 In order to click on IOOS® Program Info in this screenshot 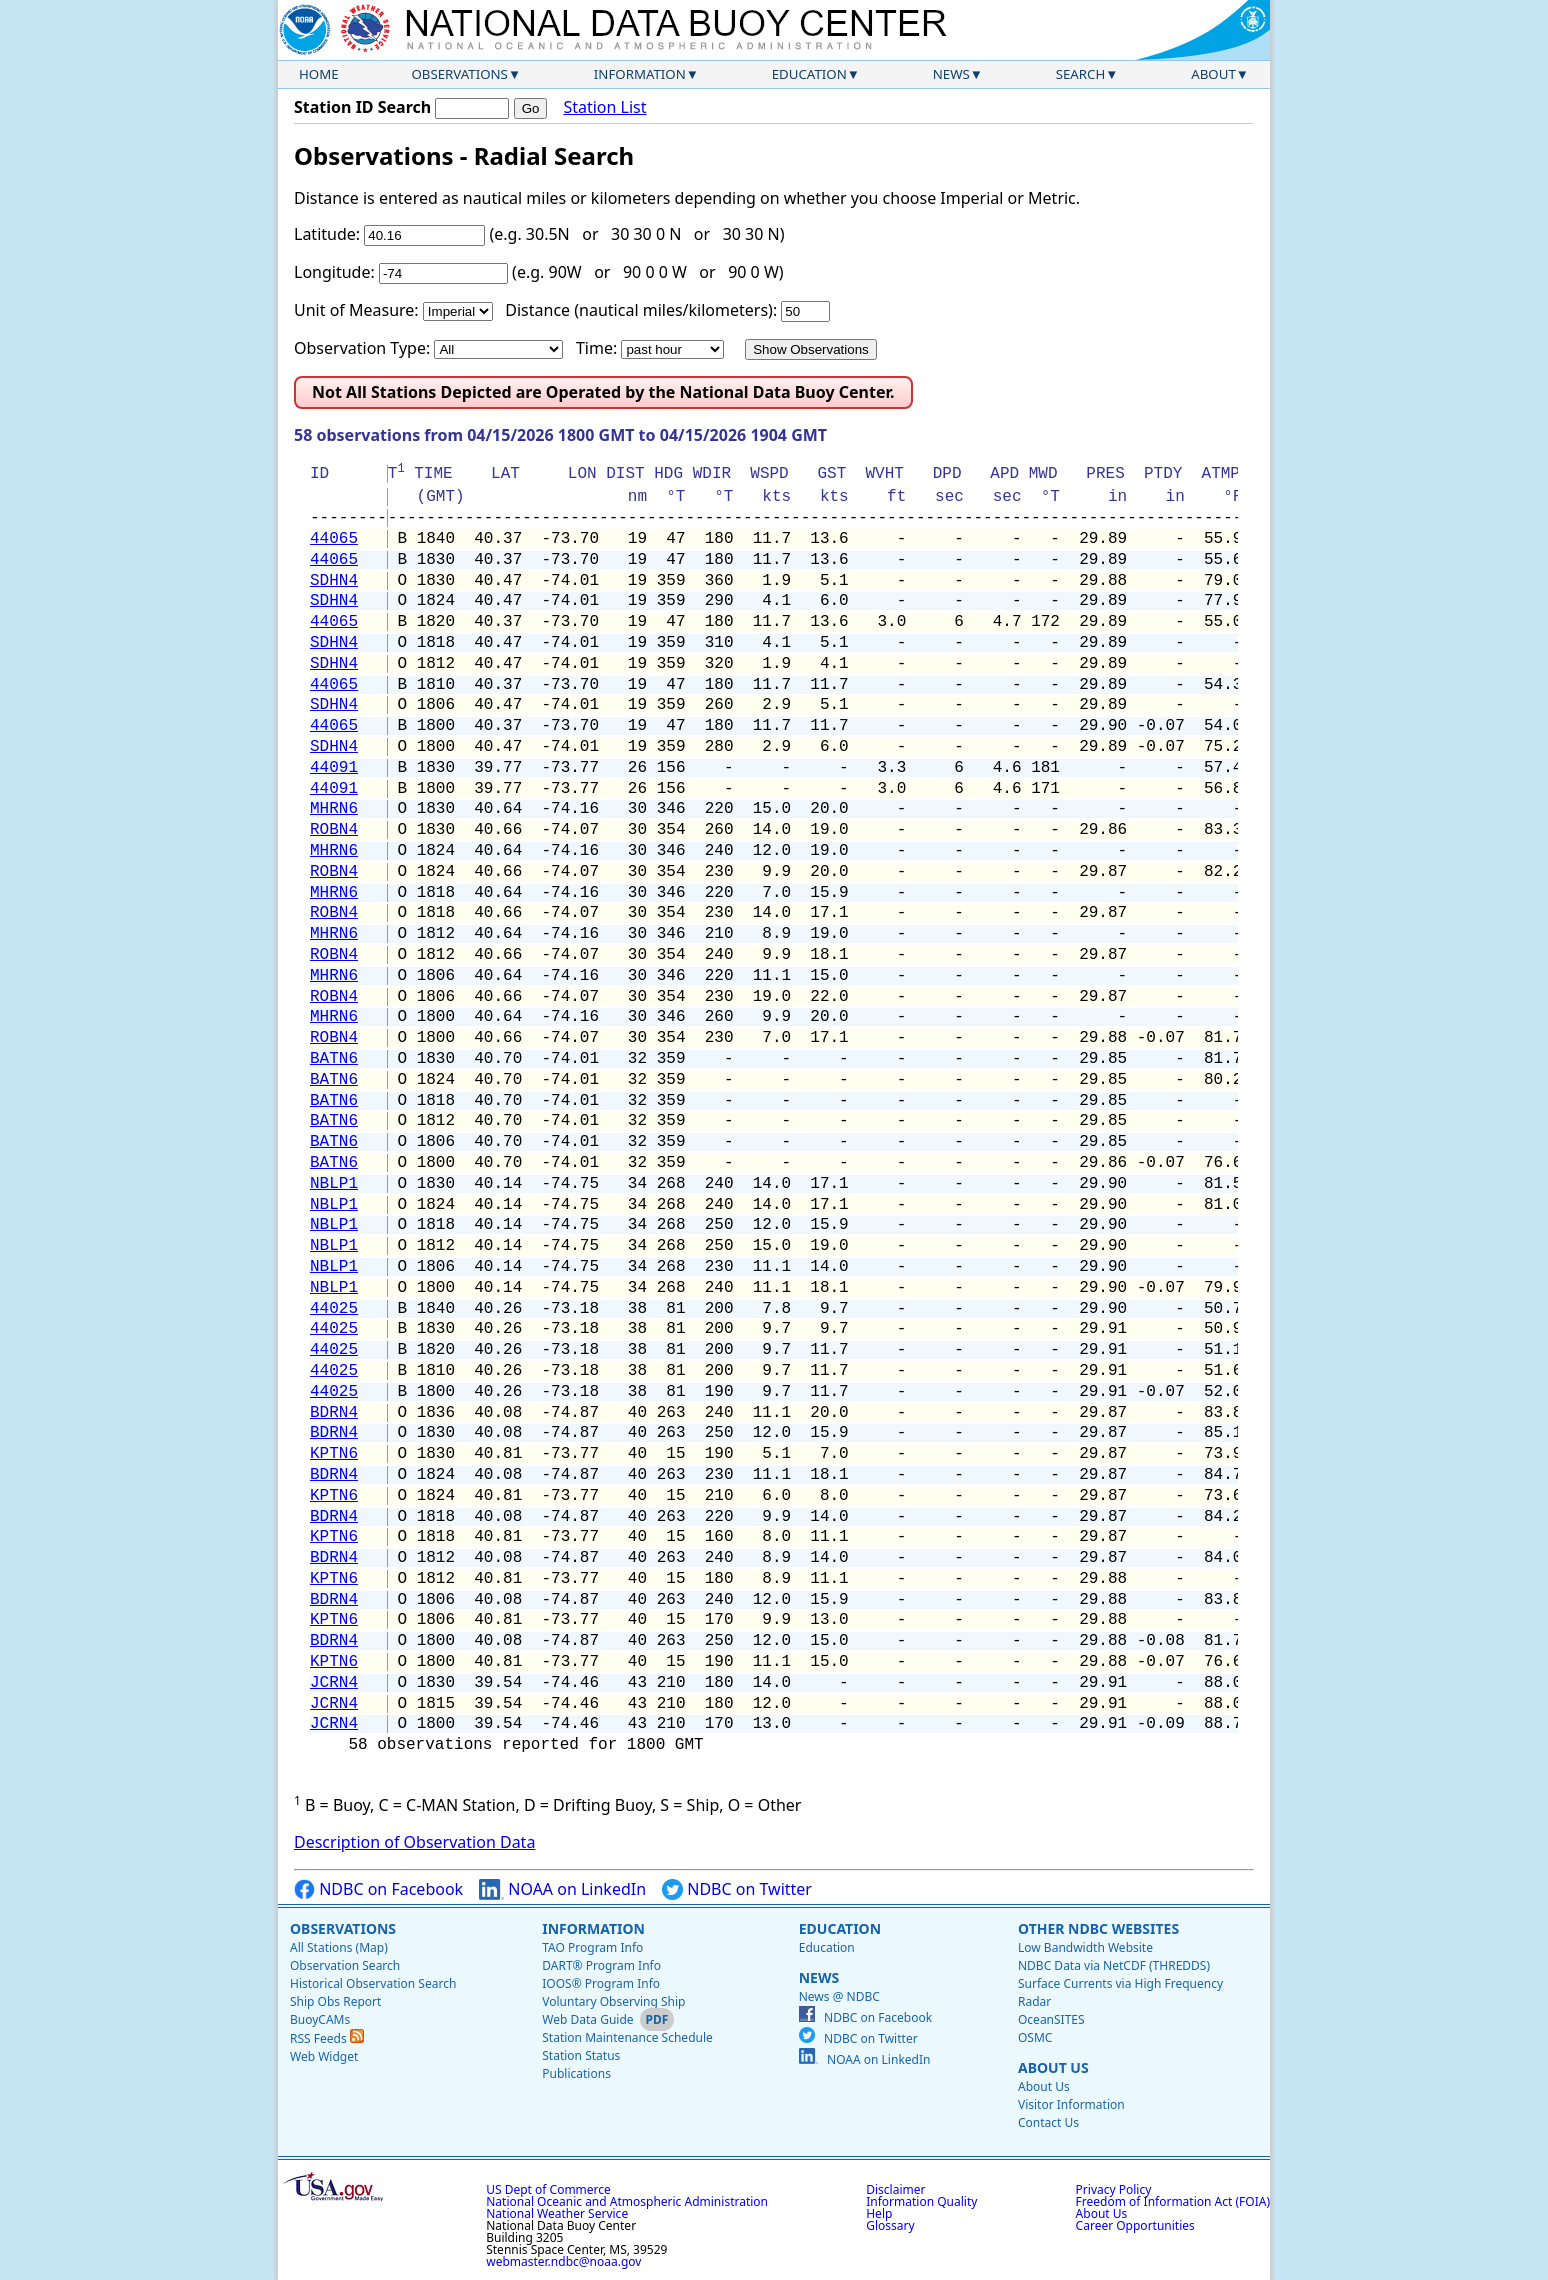, I will do `click(601, 1983)`.